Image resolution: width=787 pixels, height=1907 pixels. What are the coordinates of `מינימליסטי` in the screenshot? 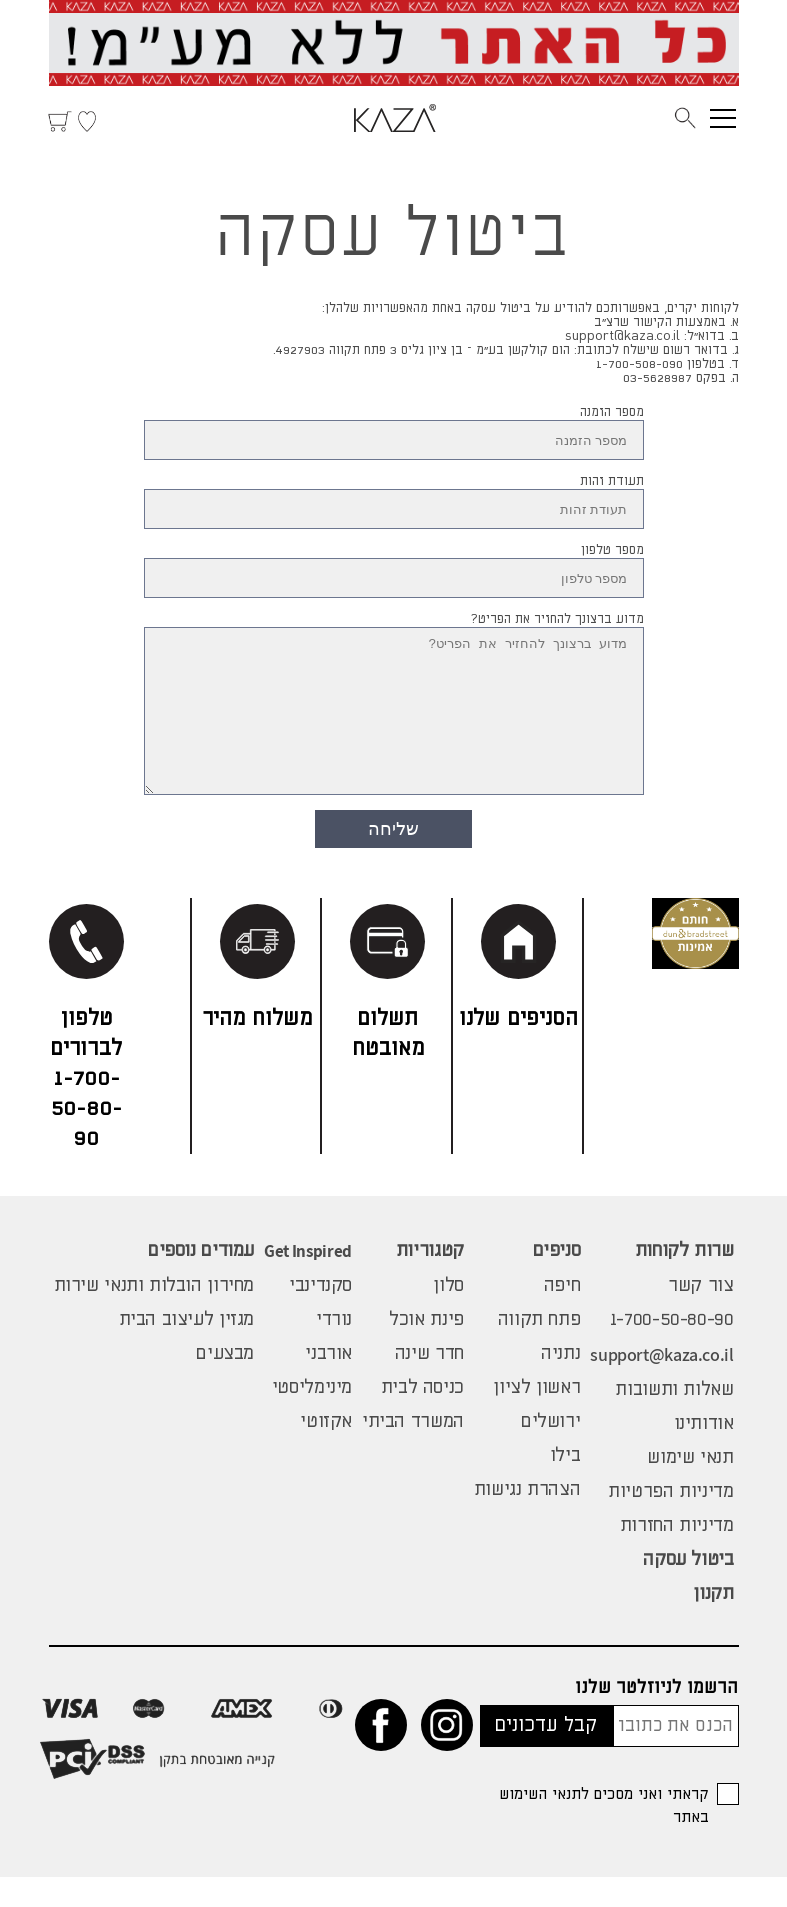 It's located at (312, 1418).